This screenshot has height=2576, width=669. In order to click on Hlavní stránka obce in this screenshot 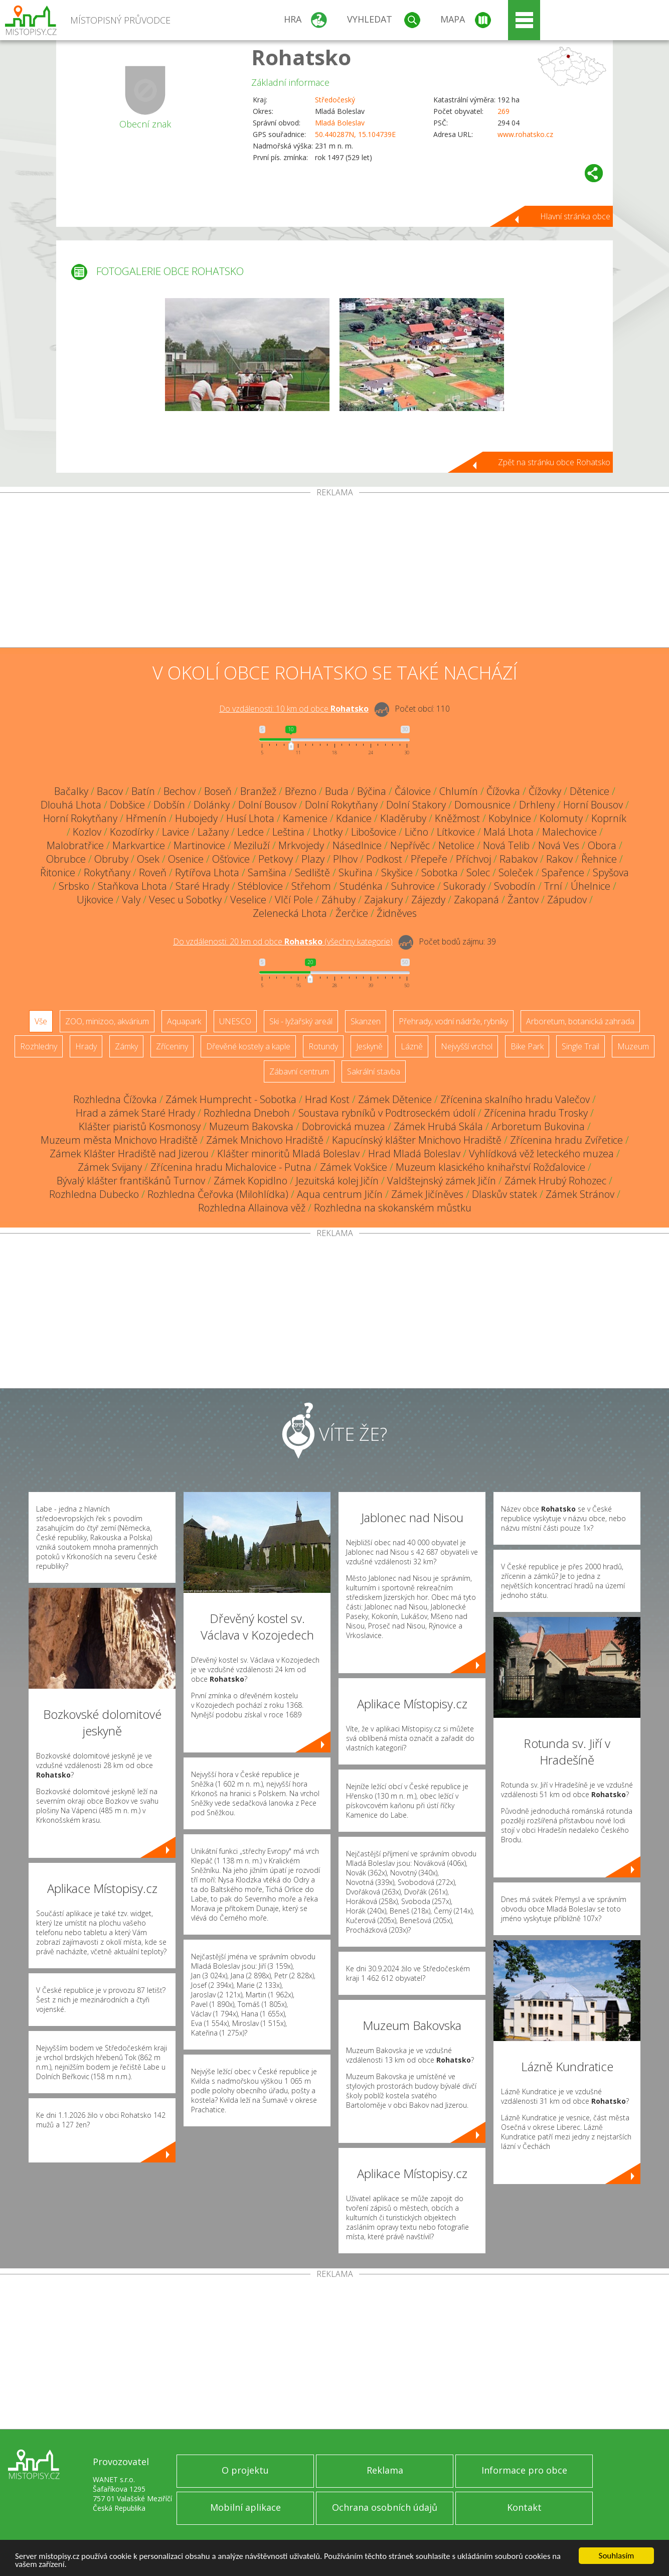, I will do `click(575, 216)`.